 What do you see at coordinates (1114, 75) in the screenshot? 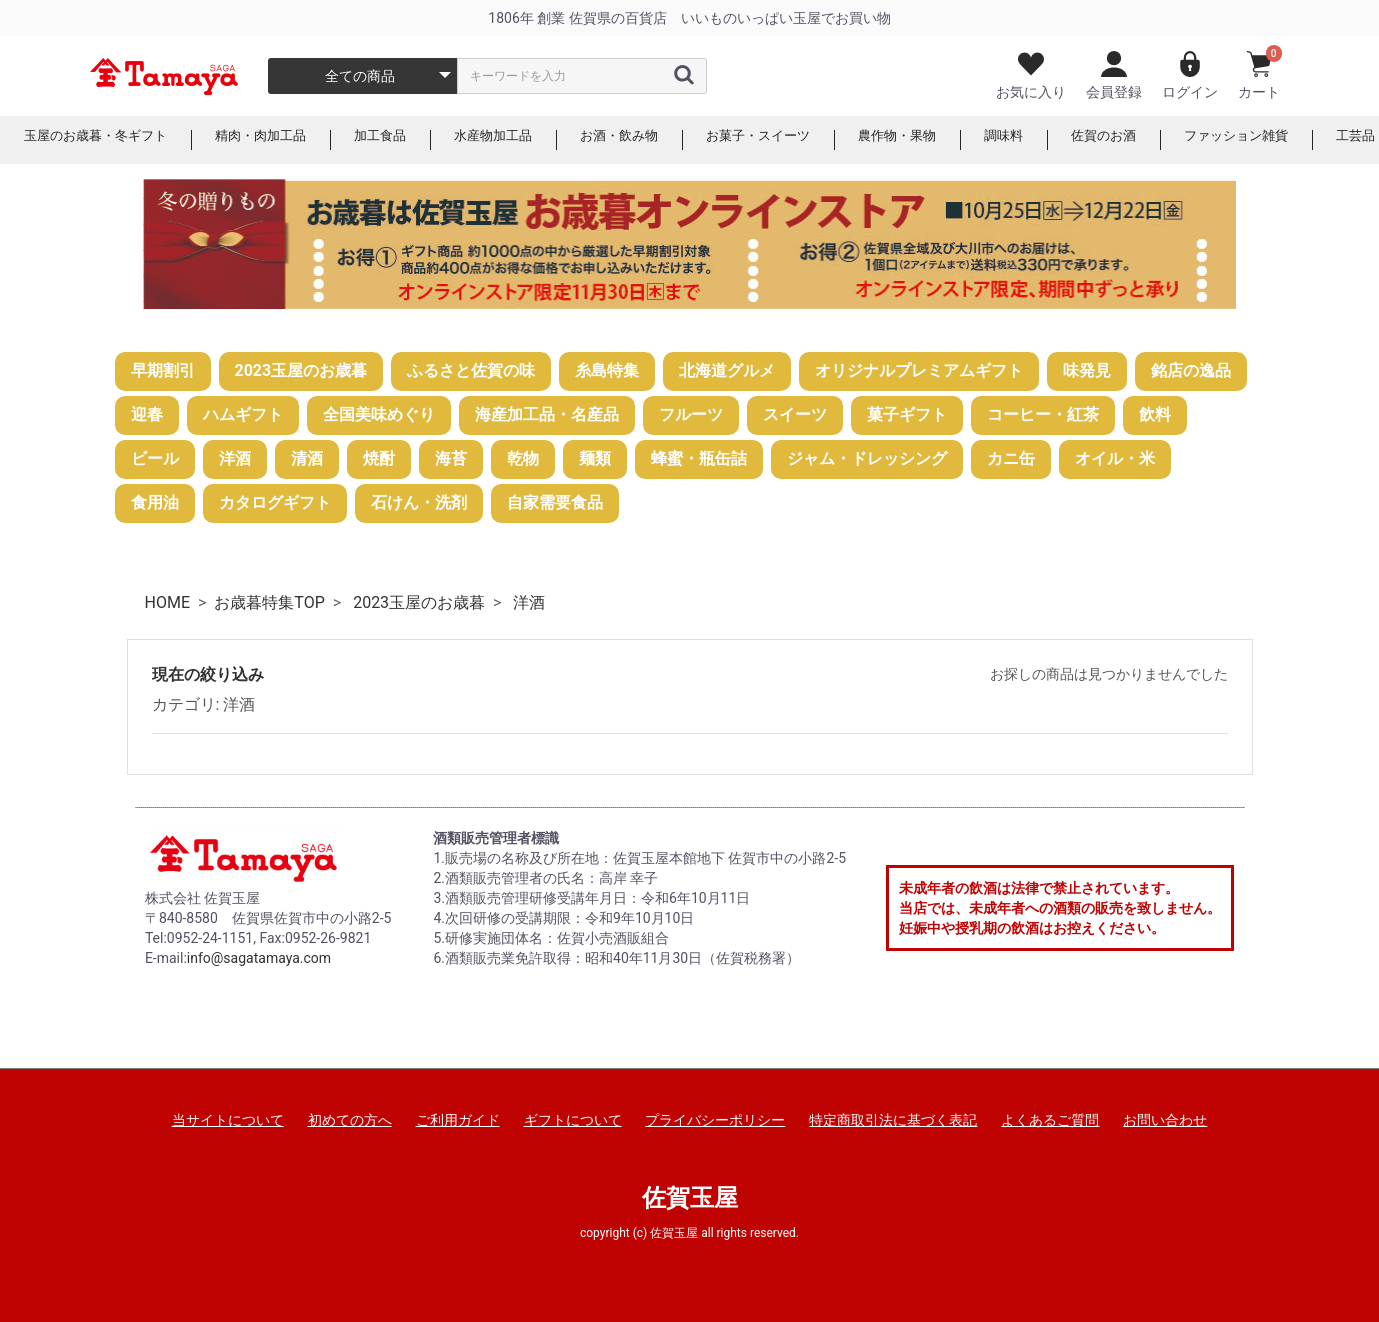
I see `会員登録` at bounding box center [1114, 75].